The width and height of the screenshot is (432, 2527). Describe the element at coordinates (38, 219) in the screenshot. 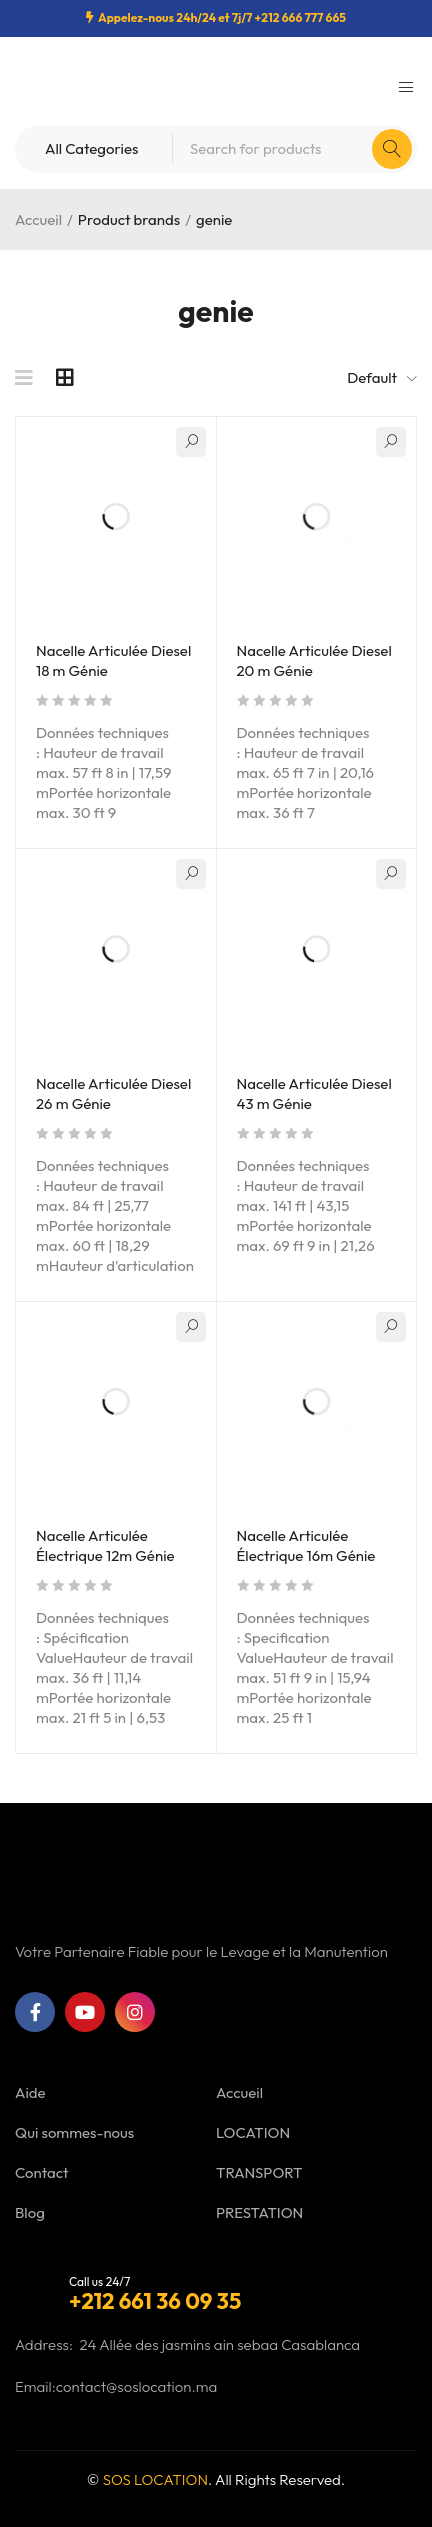

I see `Accueil` at that location.